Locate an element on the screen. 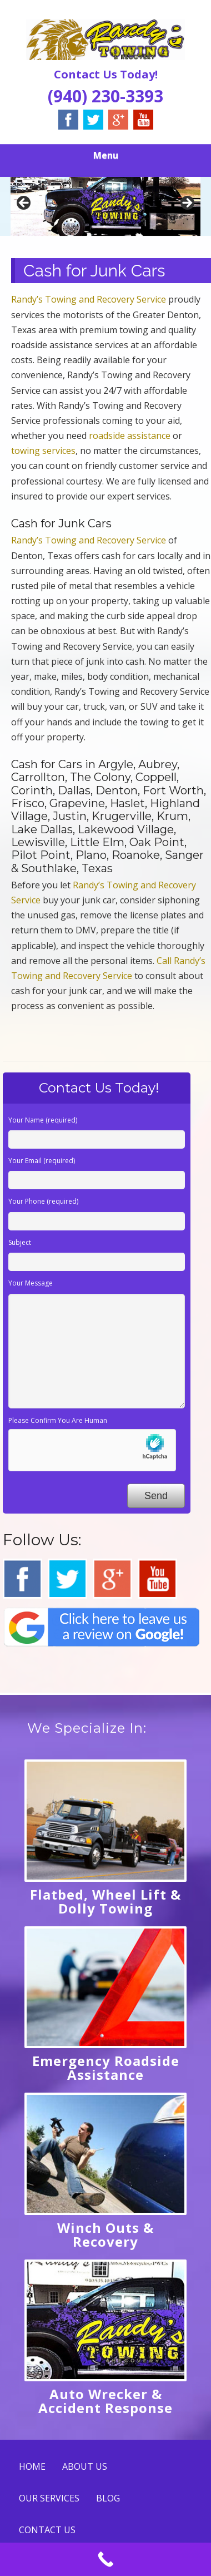  Emergency Roadside Assistance is located at coordinates (105, 2067).